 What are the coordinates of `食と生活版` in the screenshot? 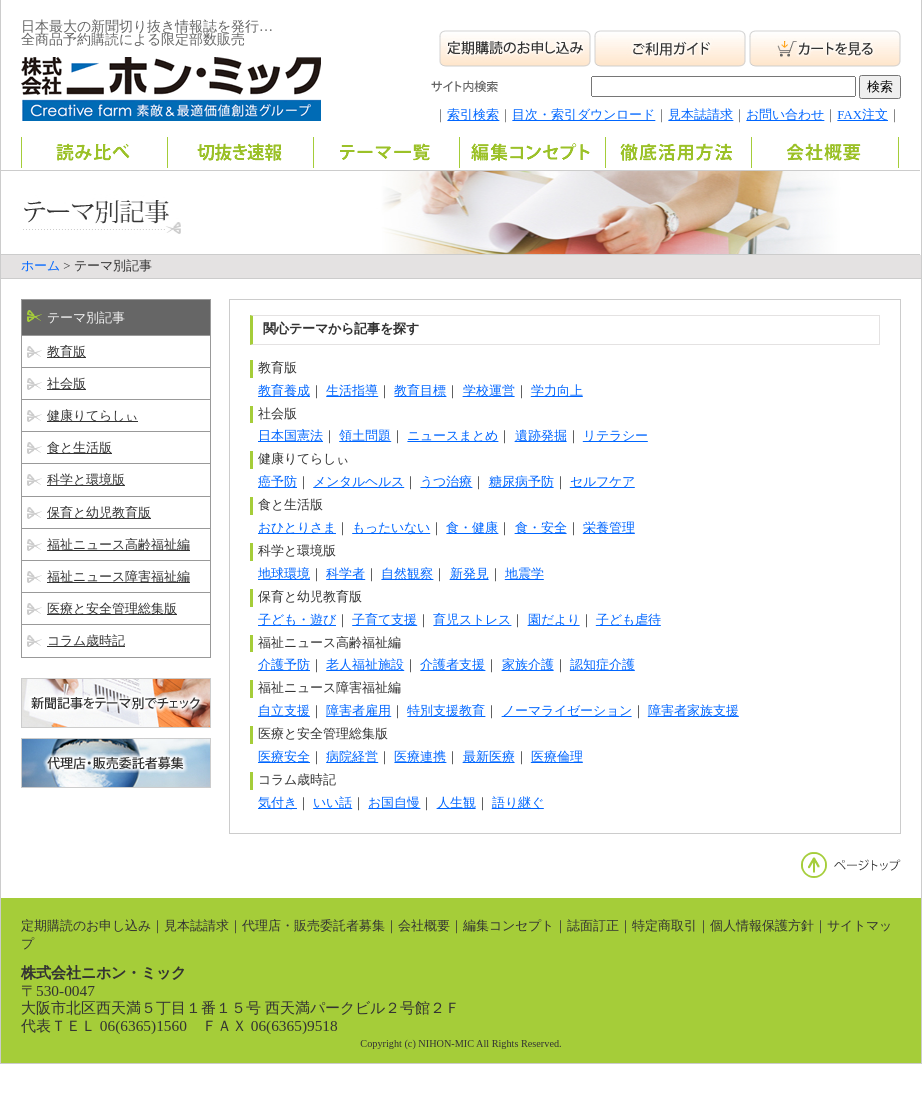 It's located at (79, 448).